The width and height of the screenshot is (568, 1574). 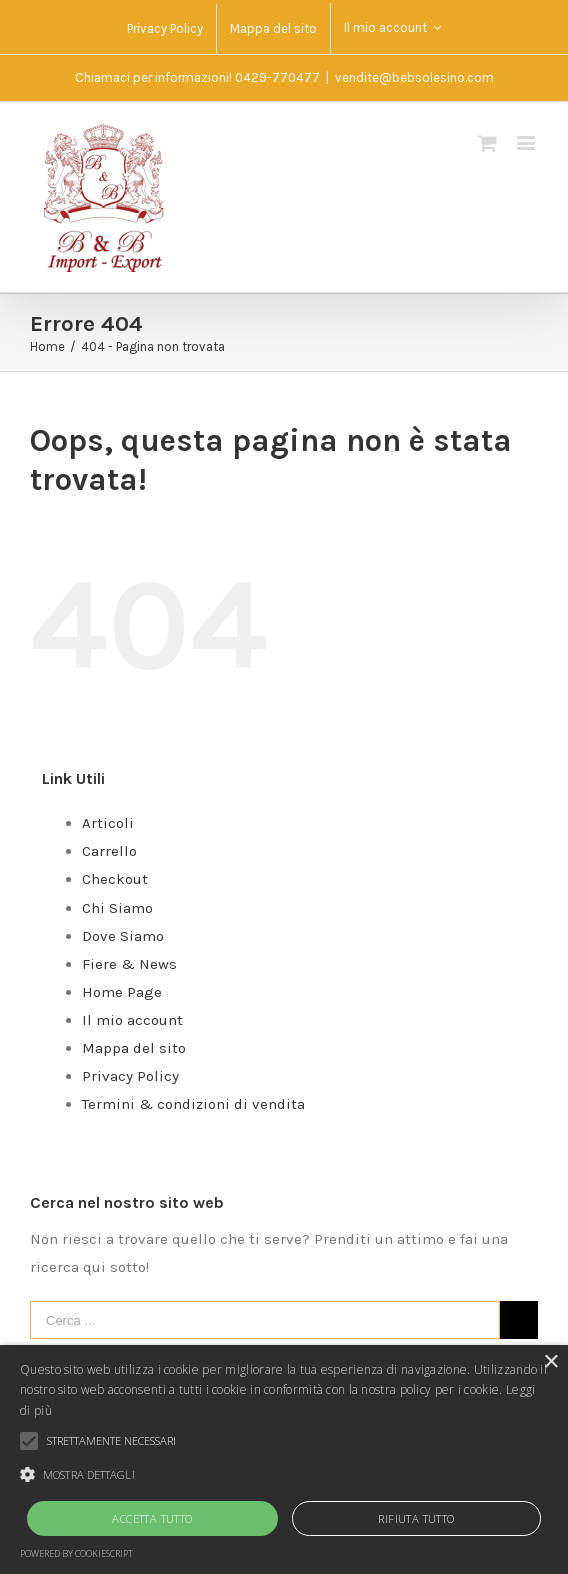 What do you see at coordinates (117, 908) in the screenshot?
I see `Chi Siamo` at bounding box center [117, 908].